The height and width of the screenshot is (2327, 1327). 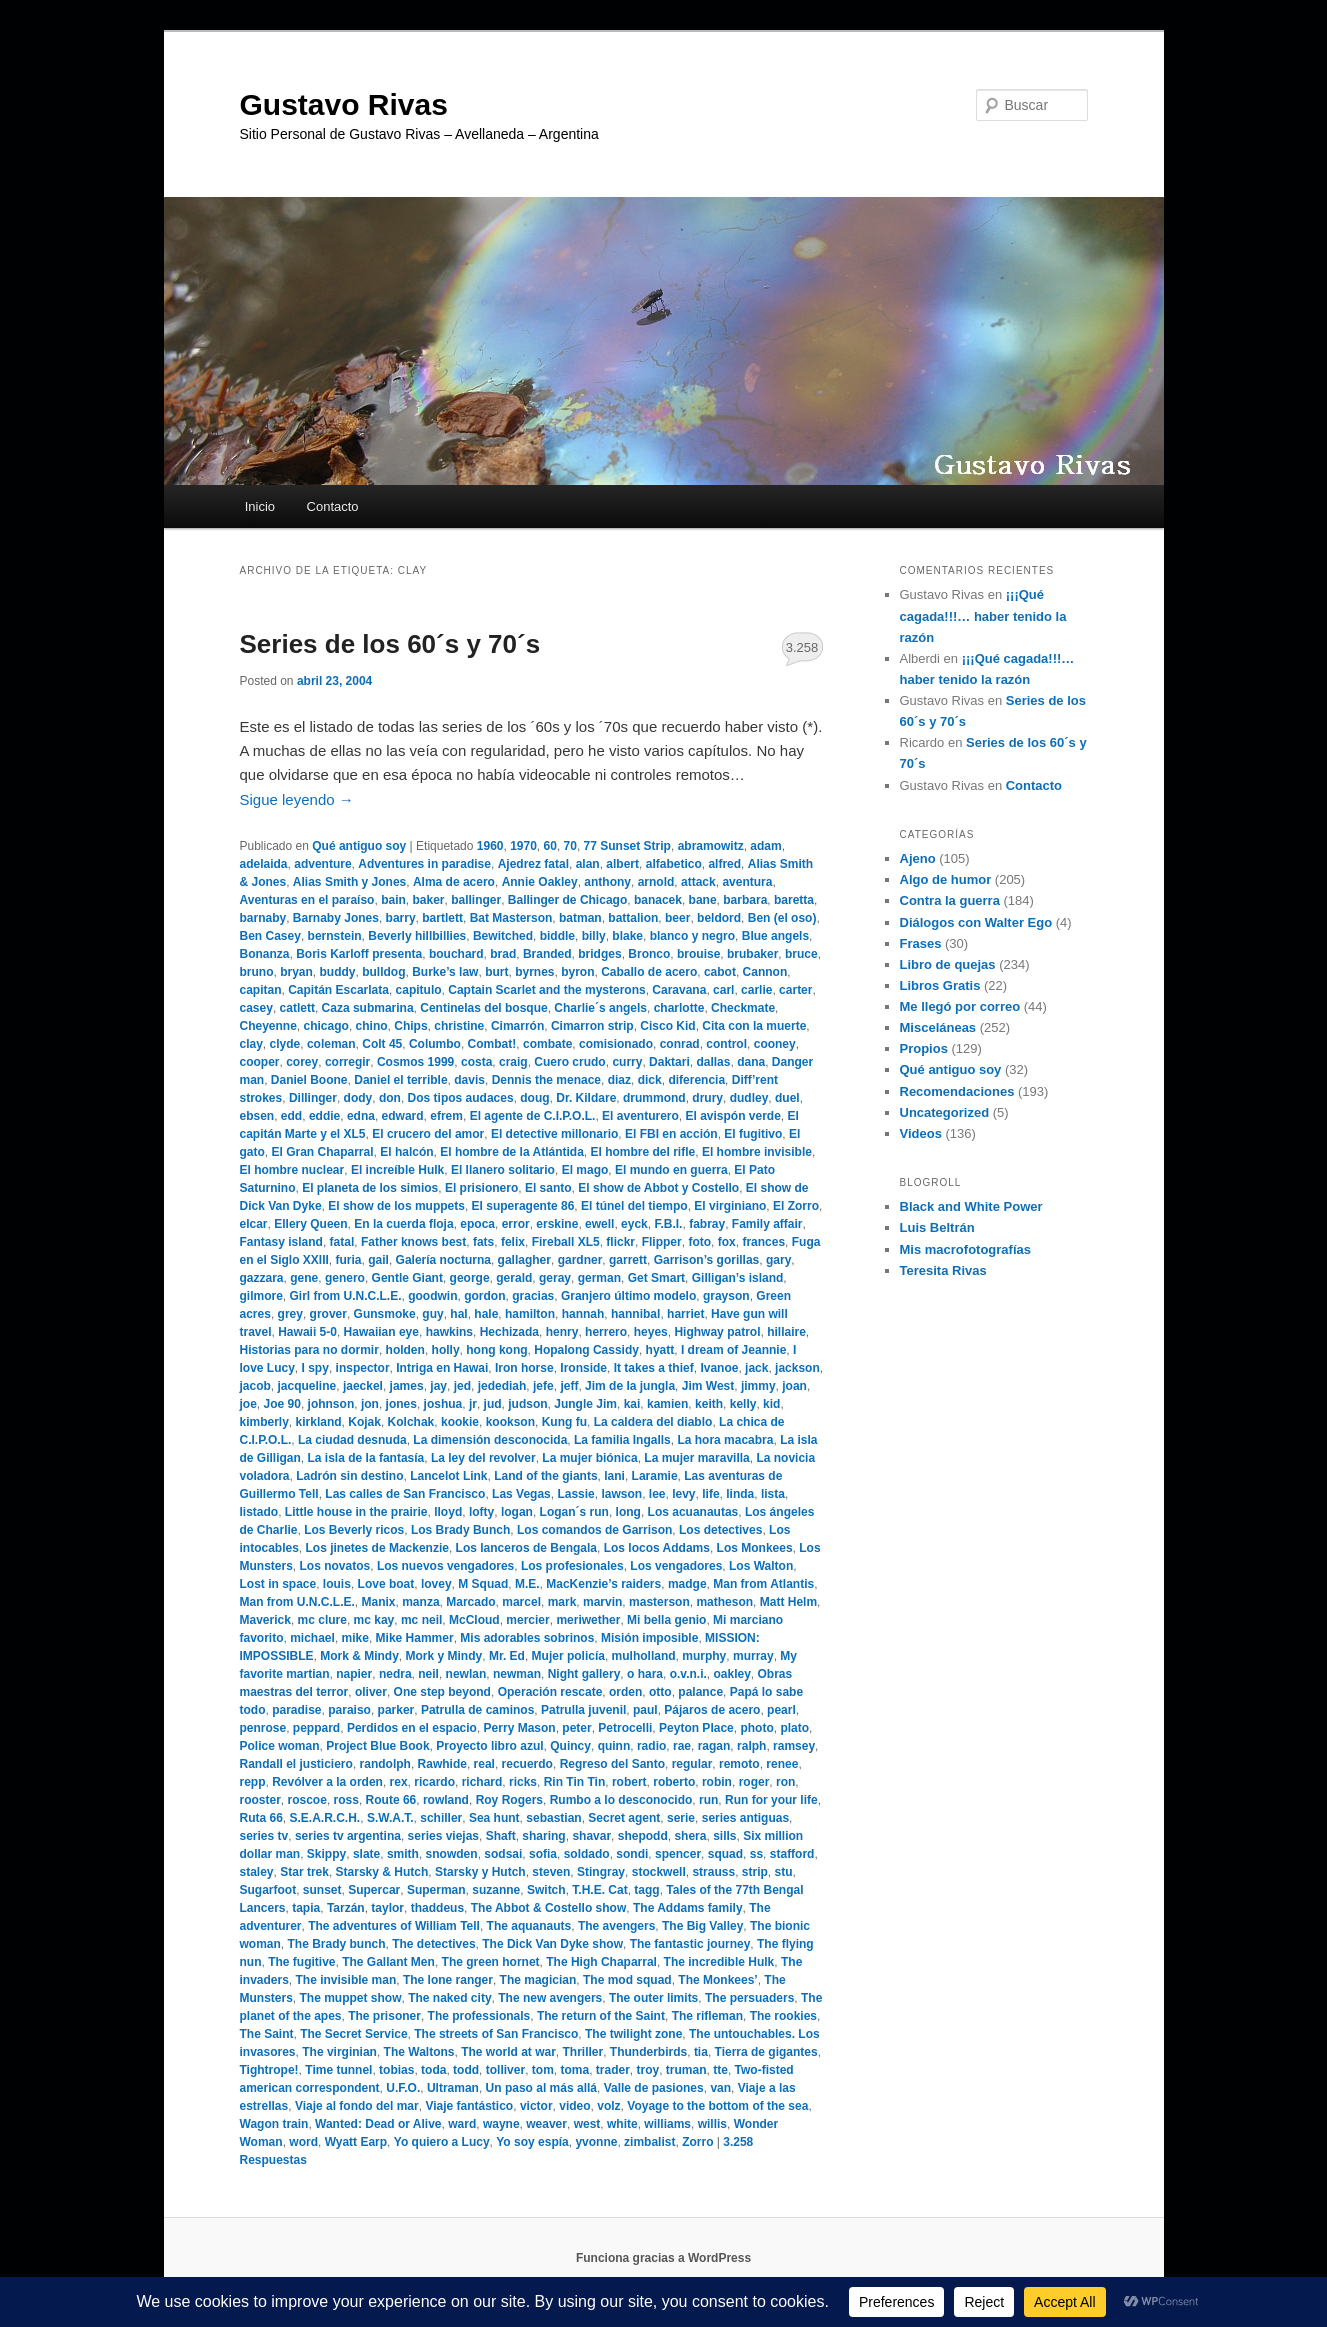 What do you see at coordinates (547, 954) in the screenshot?
I see `Branded` at bounding box center [547, 954].